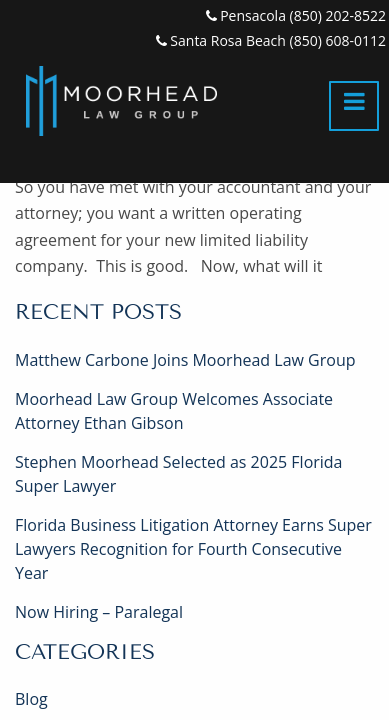 This screenshot has width=389, height=720. I want to click on Florida Business Litigation Attorney Earns Super Lawyers Recognition for Fourth Consecutive Year, so click(193, 549).